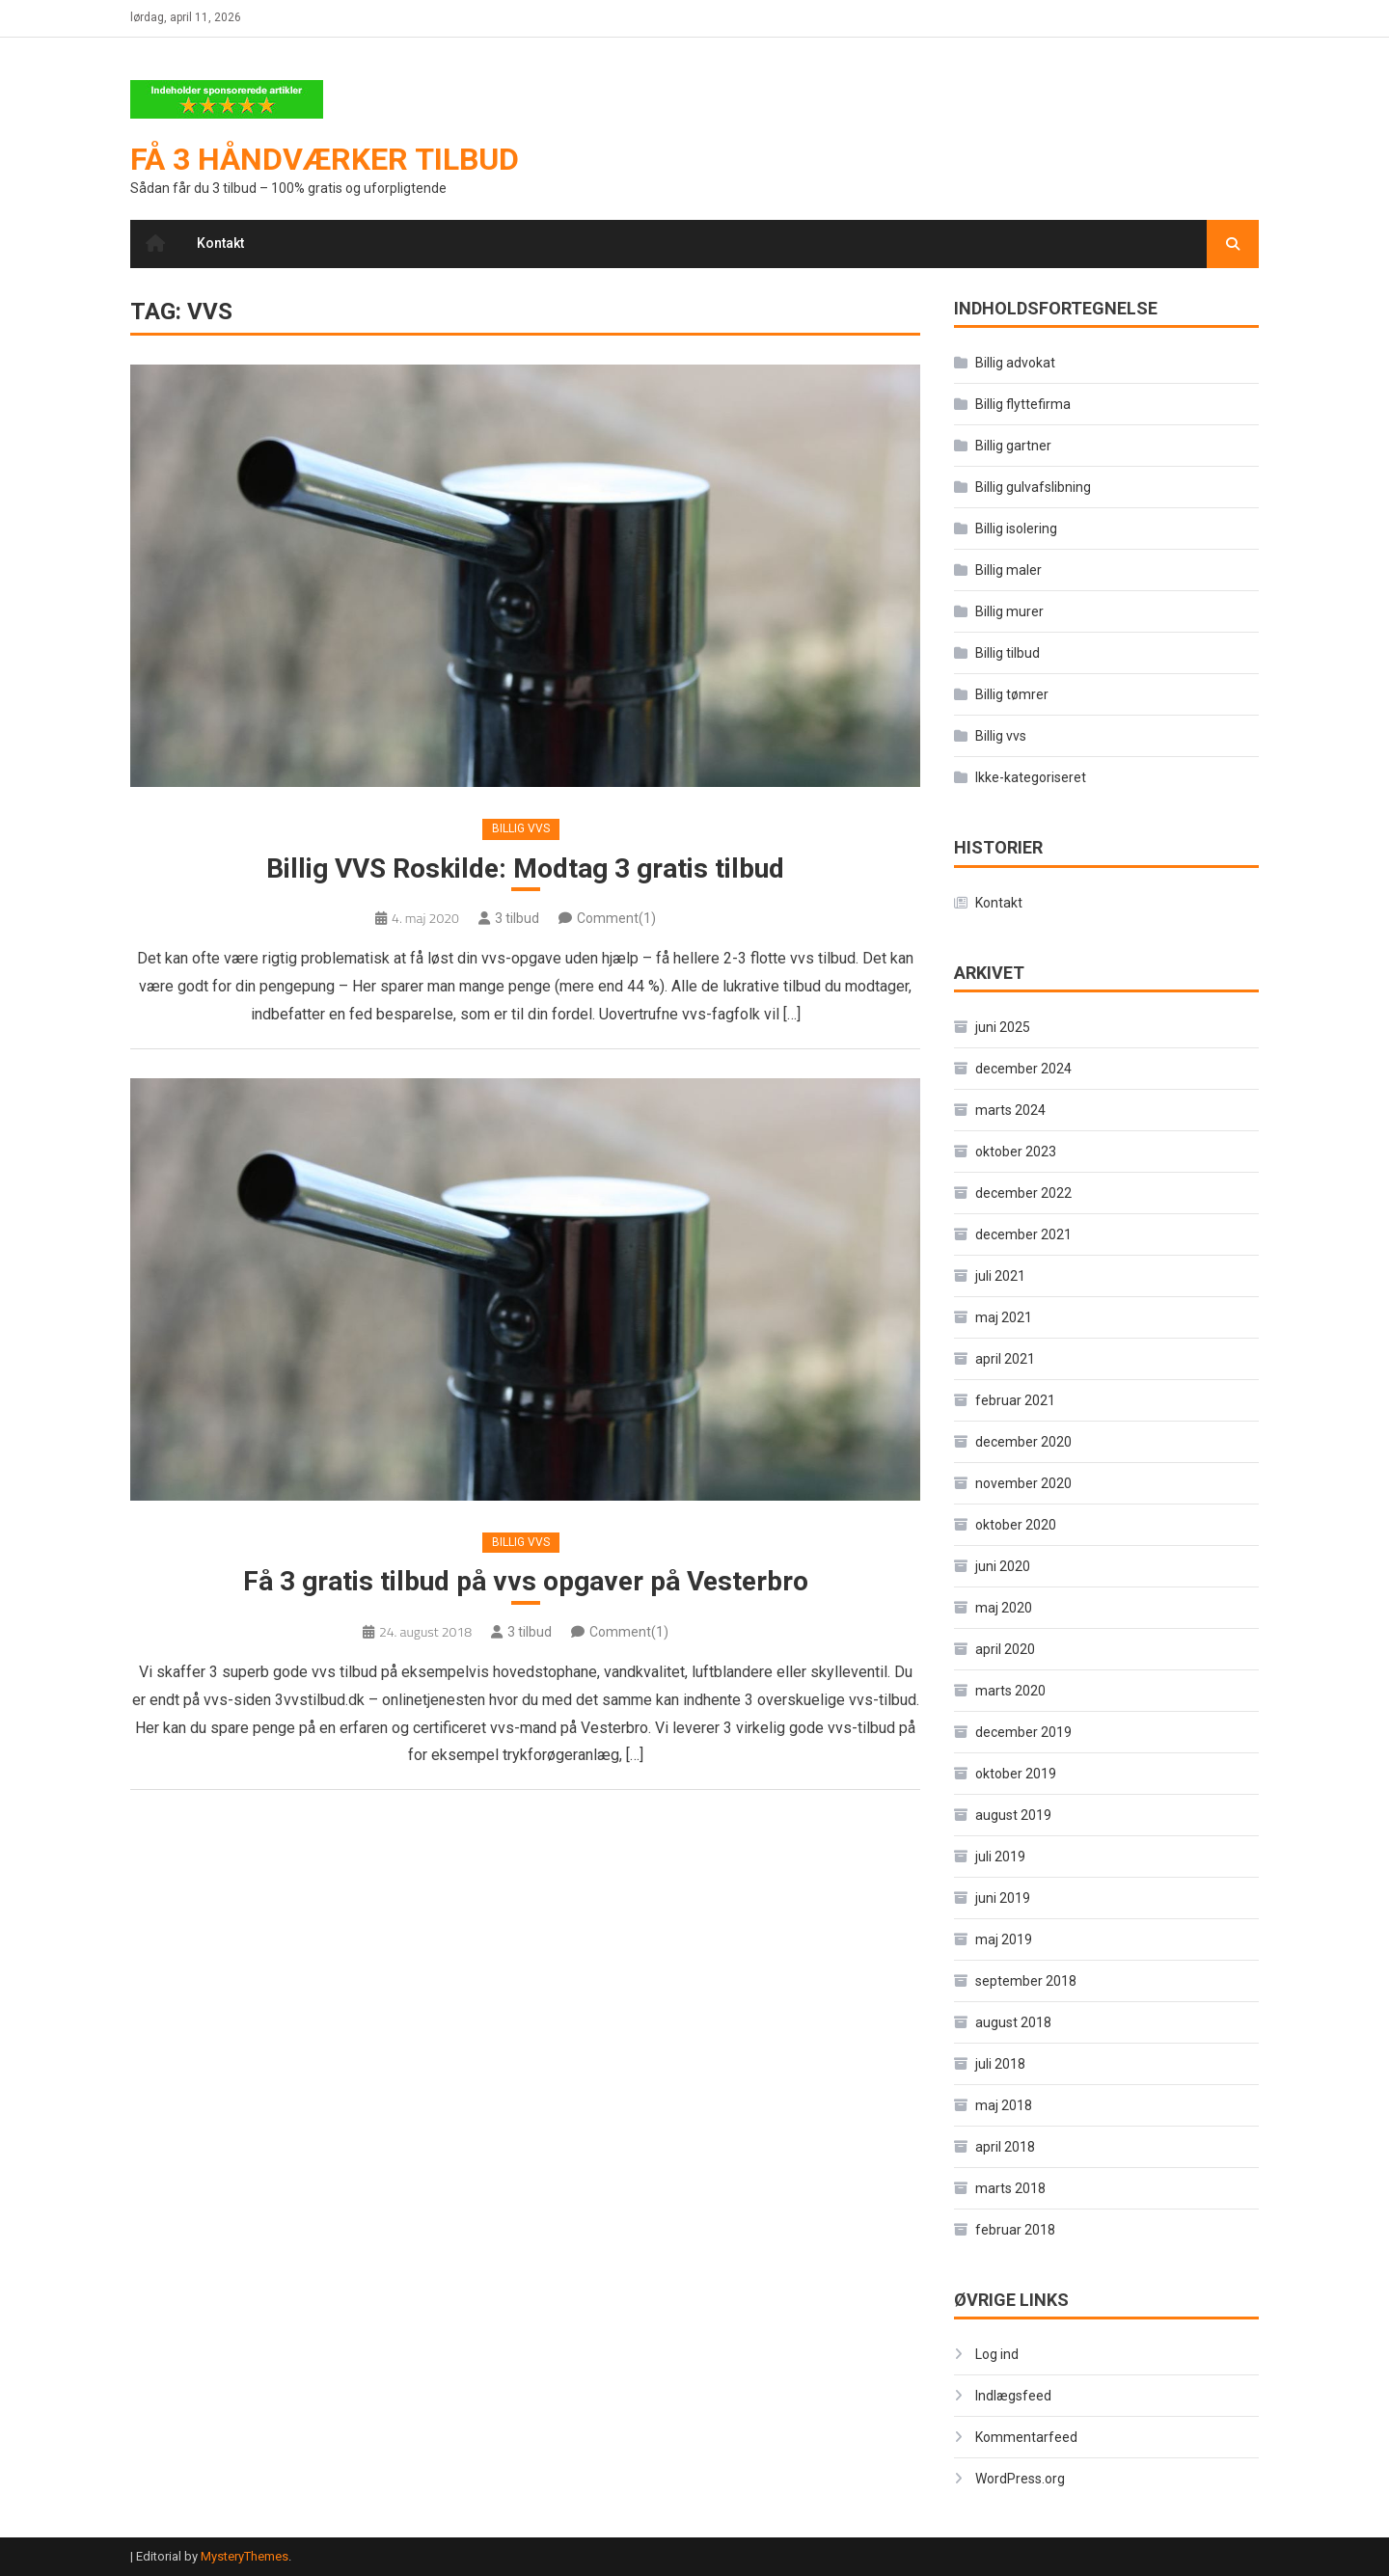 This screenshot has height=2576, width=1389. What do you see at coordinates (997, 2354) in the screenshot?
I see `Log ind` at bounding box center [997, 2354].